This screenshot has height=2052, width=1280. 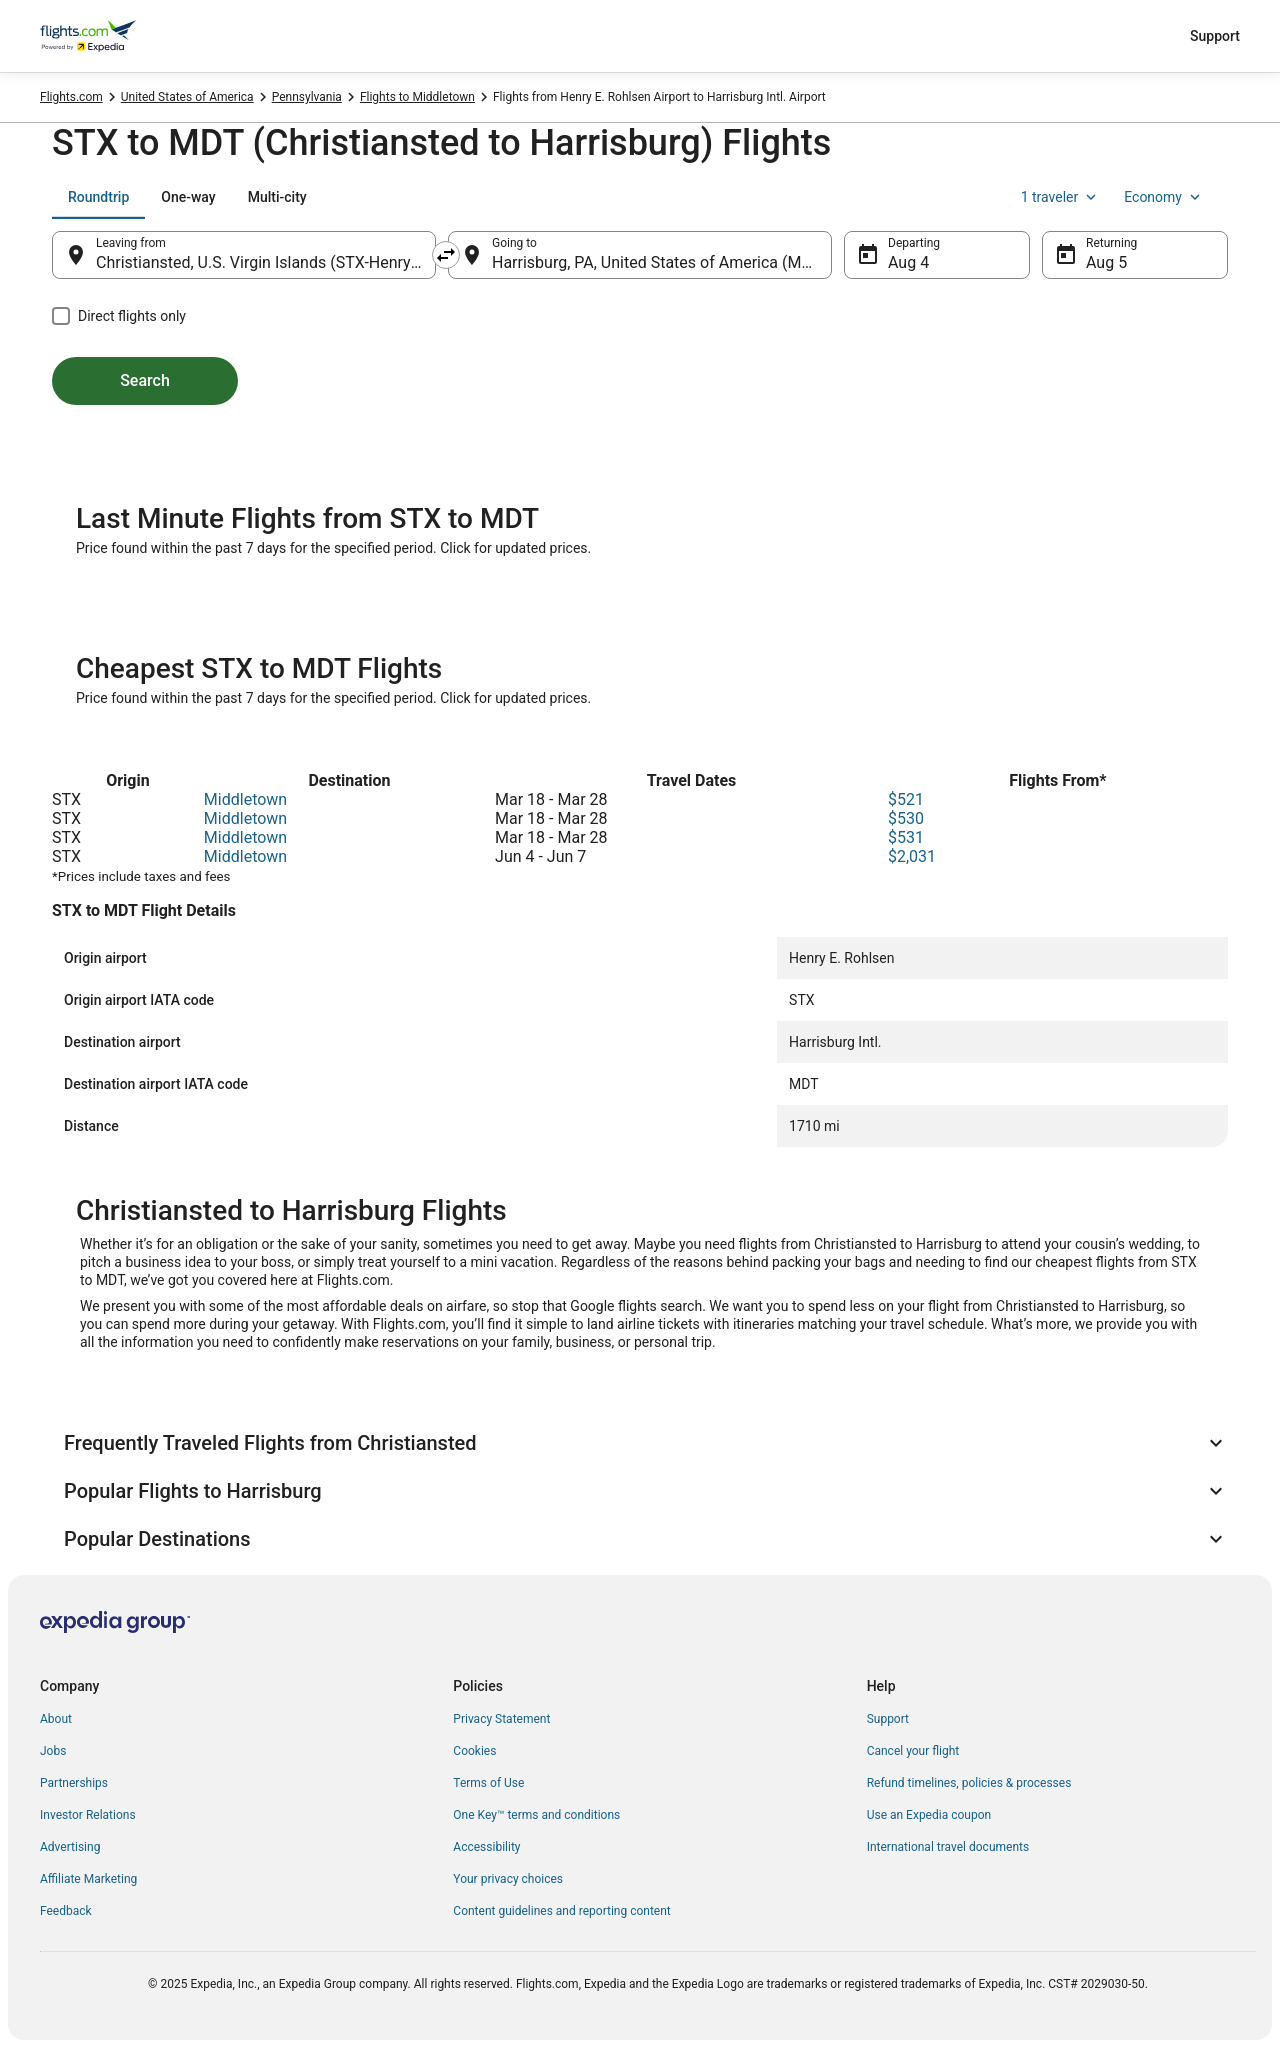 What do you see at coordinates (53, 1751) in the screenshot?
I see `Jobs [link]` at bounding box center [53, 1751].